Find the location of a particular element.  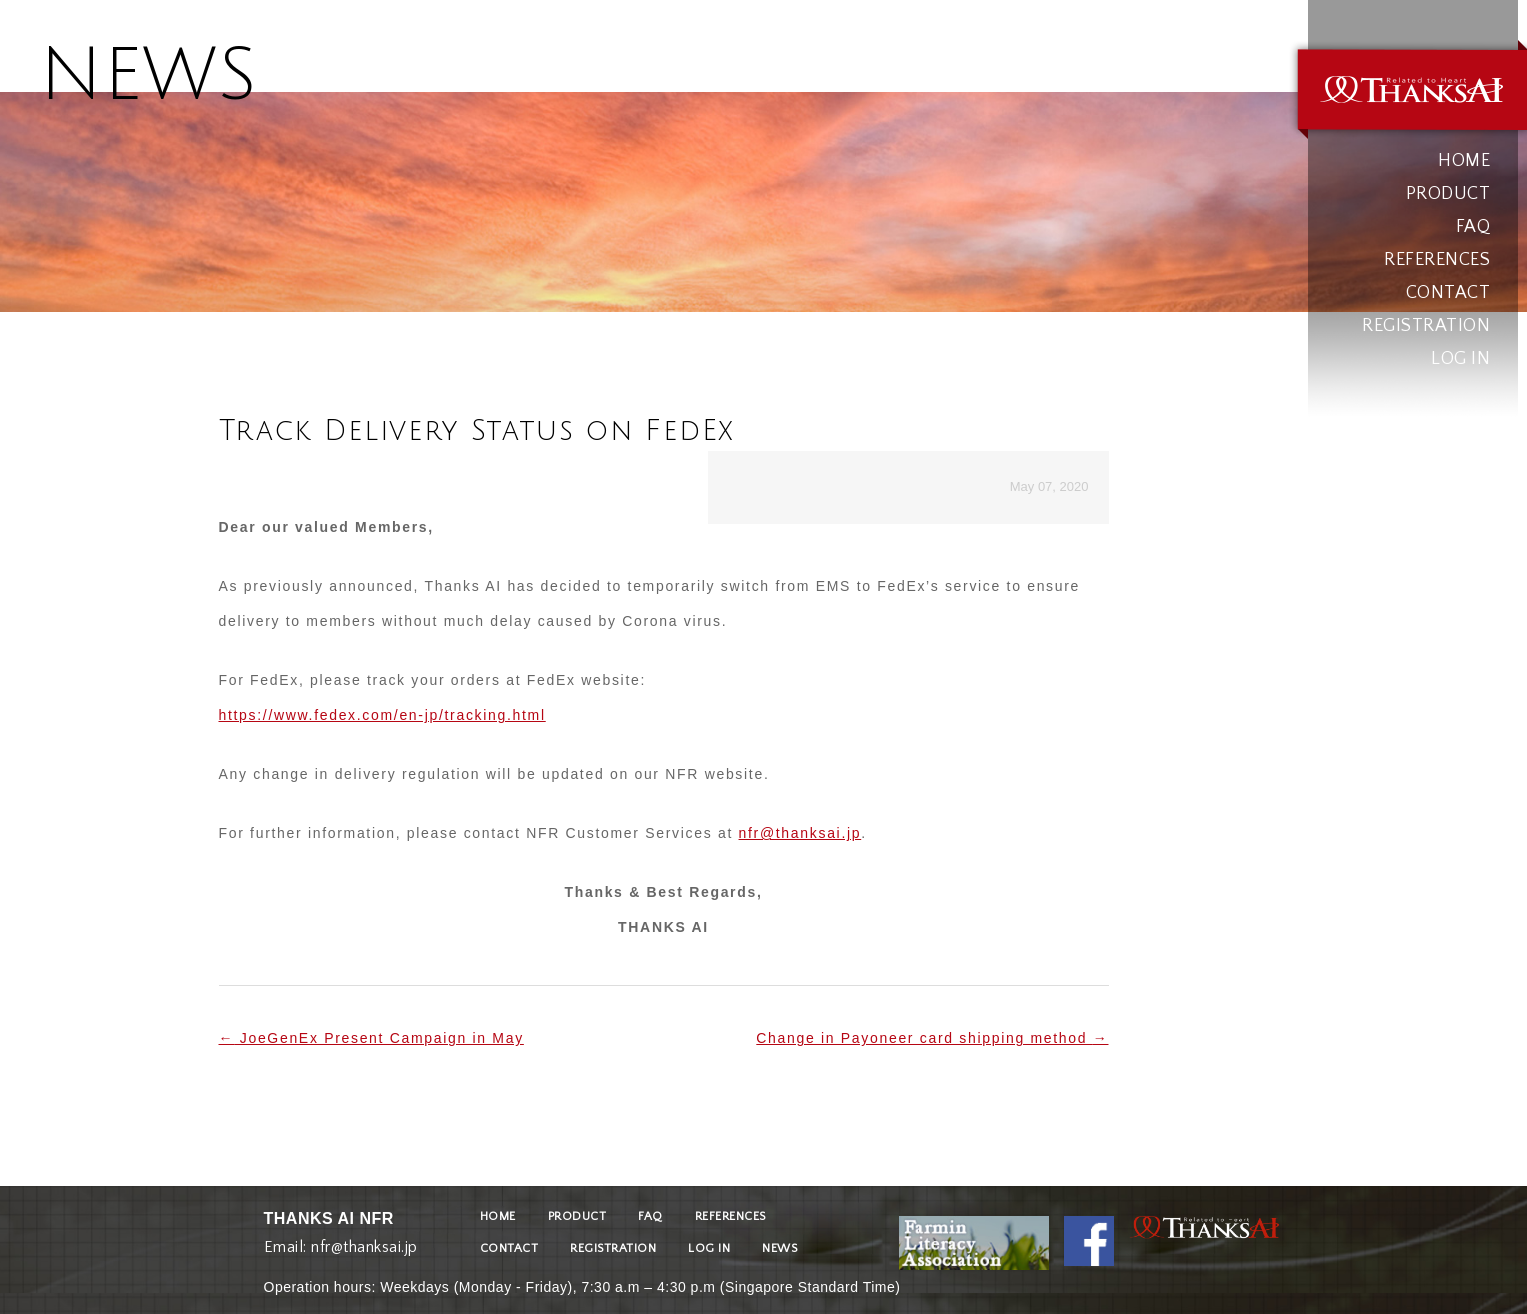

Change in Payoneer card shipping method is located at coordinates (932, 1038).